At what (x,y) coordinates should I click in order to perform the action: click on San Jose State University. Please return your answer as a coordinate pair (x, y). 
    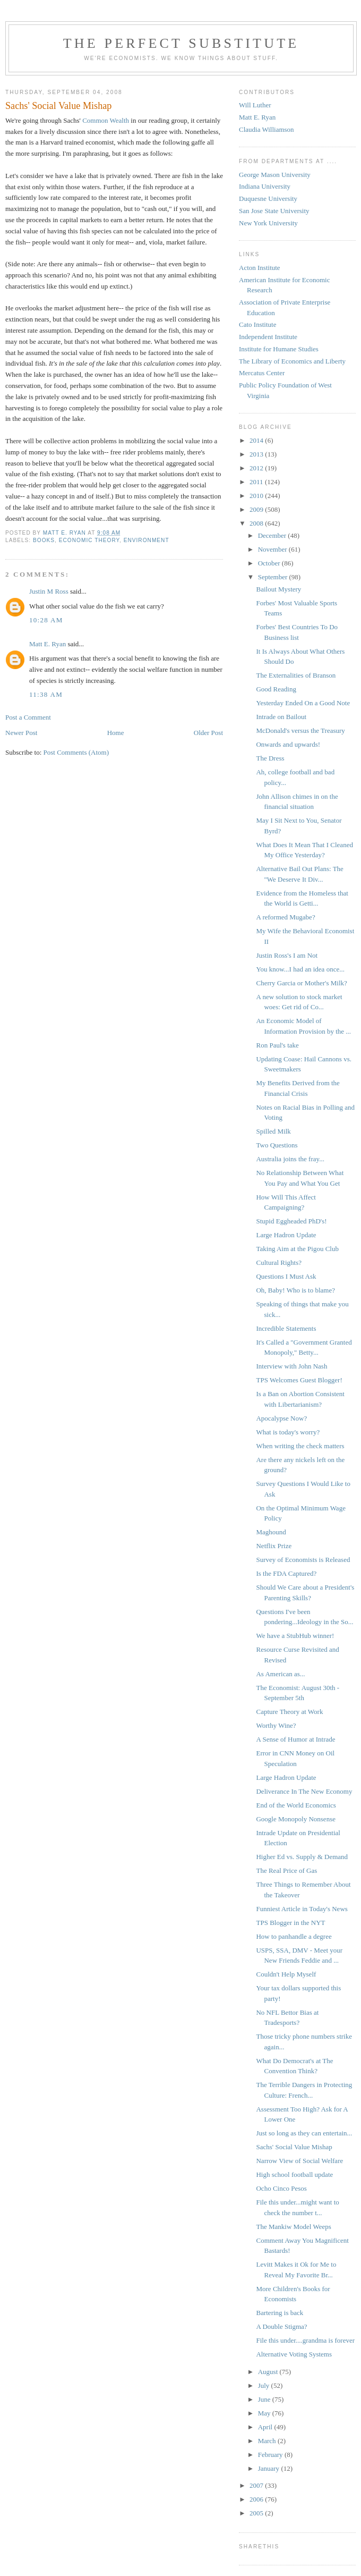
    Looking at the image, I should click on (274, 211).